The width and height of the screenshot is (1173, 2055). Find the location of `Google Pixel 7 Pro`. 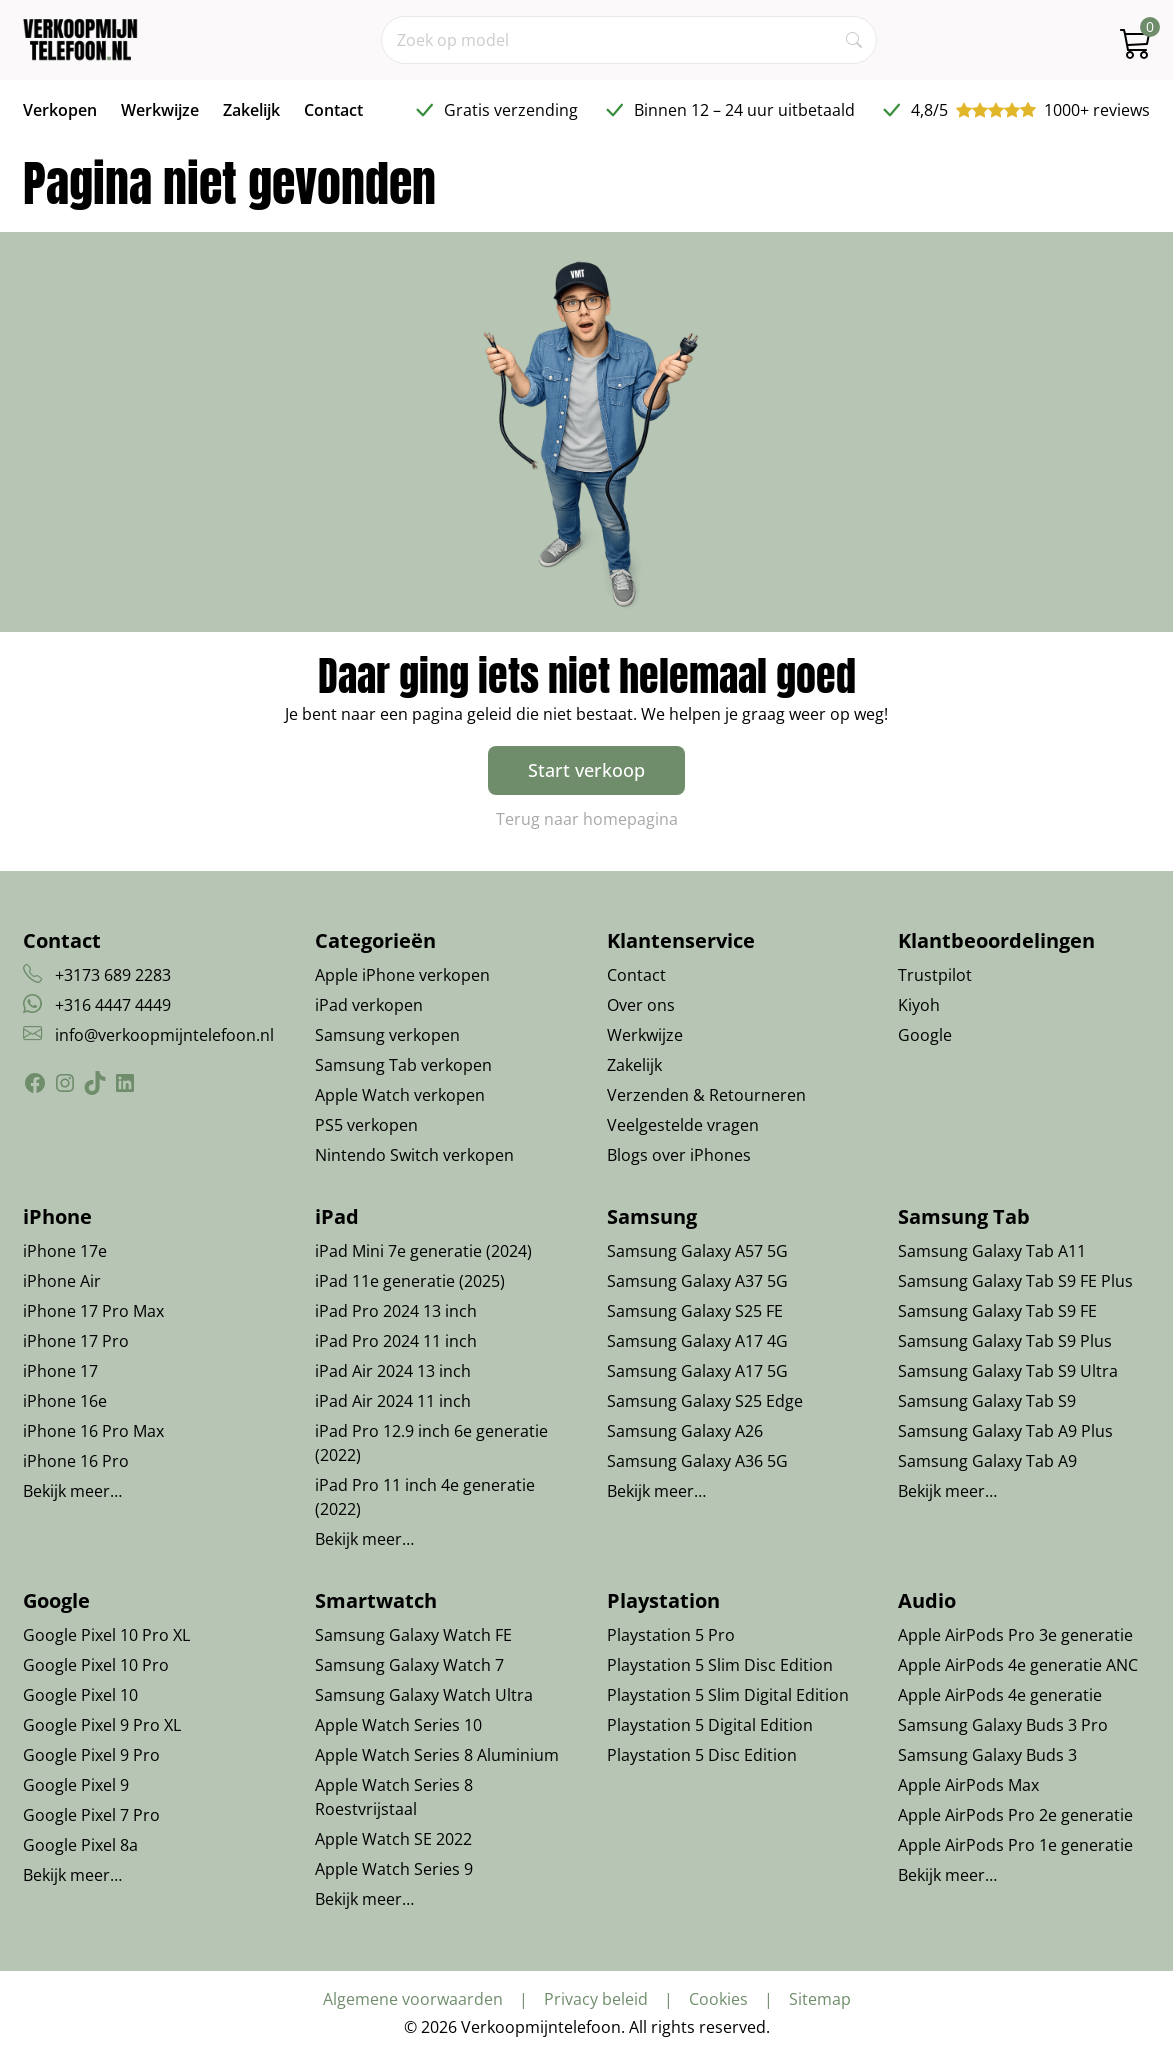

Google Pixel 7 Pro is located at coordinates (91, 1815).